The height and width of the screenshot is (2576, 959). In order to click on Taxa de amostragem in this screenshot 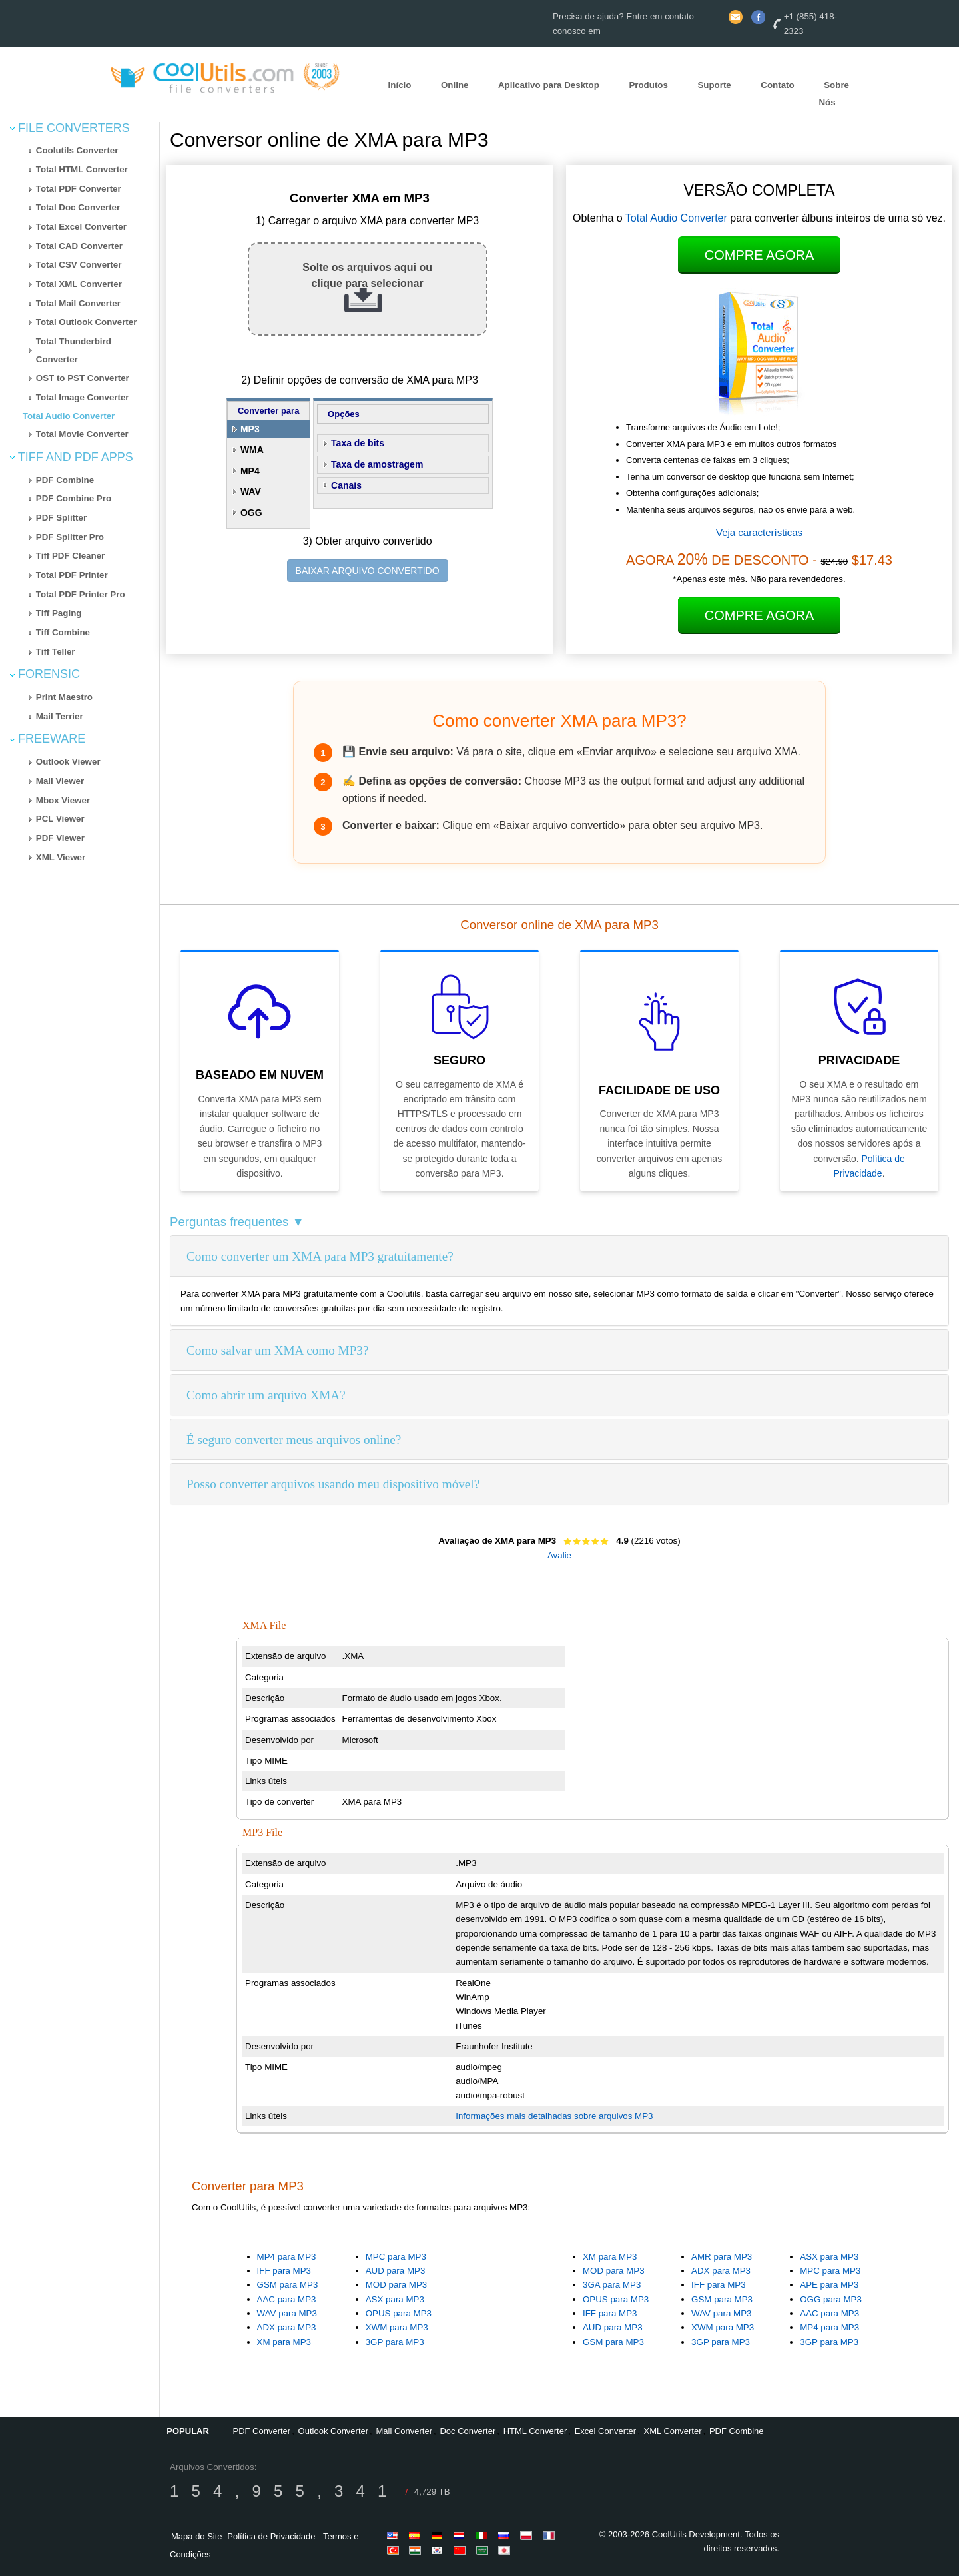, I will do `click(377, 464)`.